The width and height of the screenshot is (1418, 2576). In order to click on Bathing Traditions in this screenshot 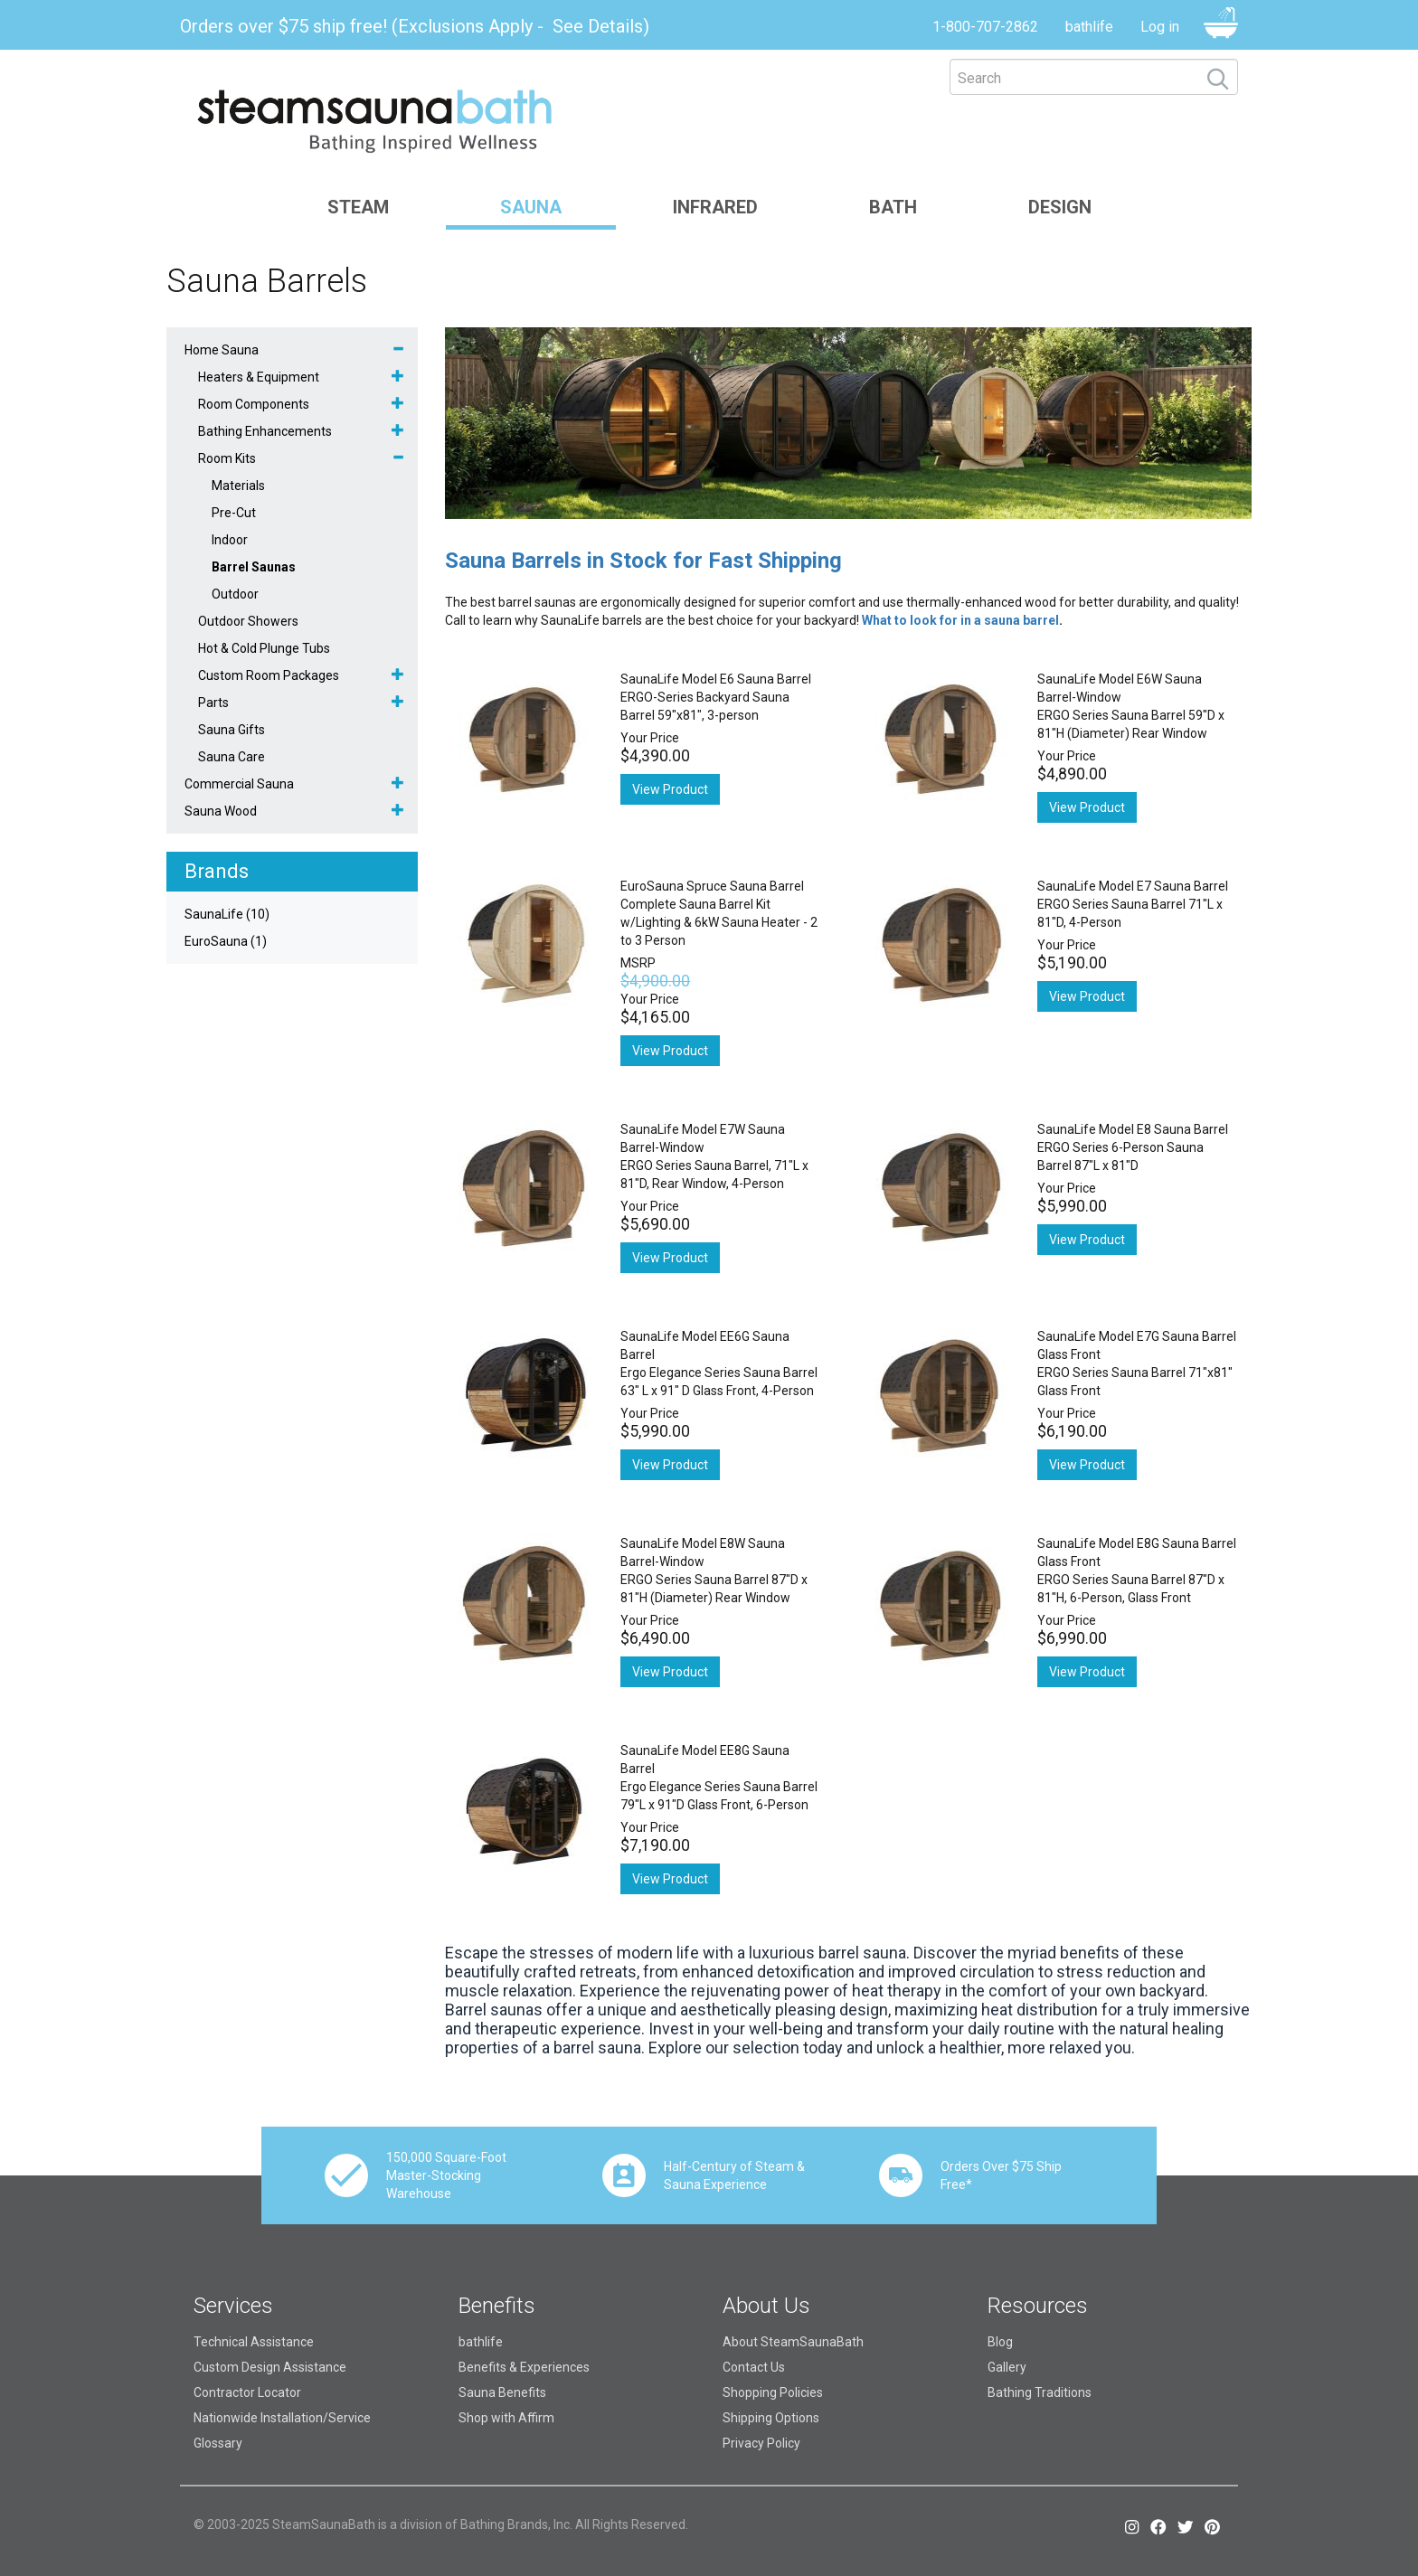, I will do `click(1040, 2392)`.